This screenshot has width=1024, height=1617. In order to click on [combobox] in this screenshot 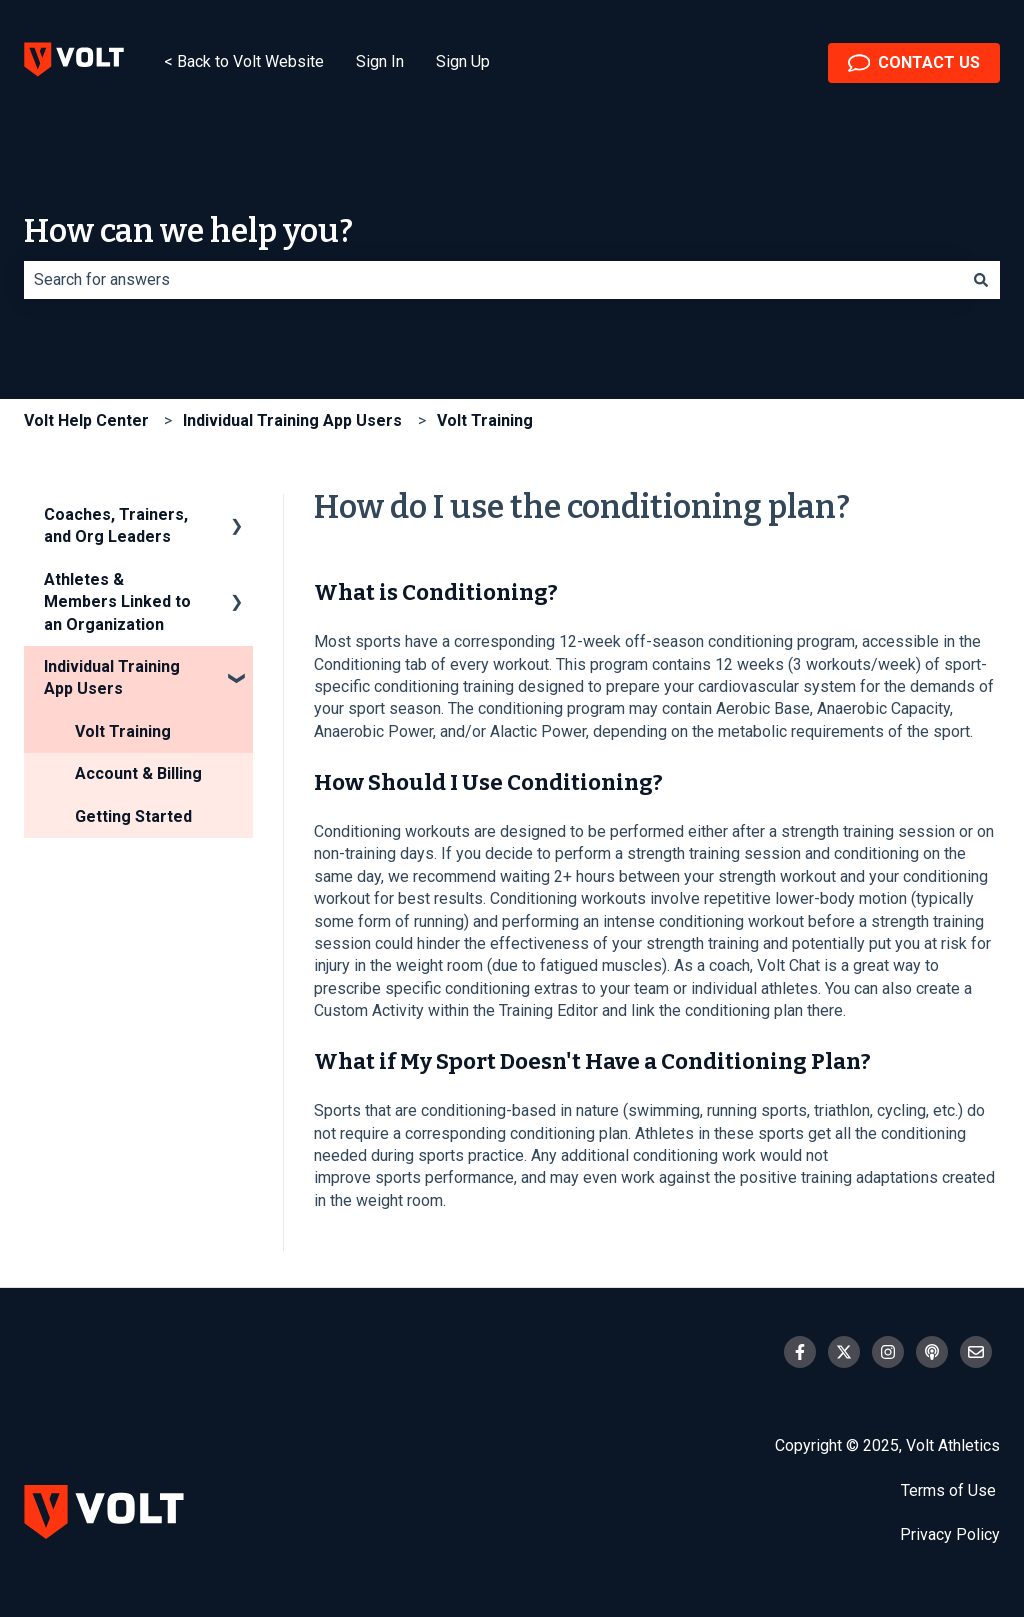, I will do `click(493, 280)`.